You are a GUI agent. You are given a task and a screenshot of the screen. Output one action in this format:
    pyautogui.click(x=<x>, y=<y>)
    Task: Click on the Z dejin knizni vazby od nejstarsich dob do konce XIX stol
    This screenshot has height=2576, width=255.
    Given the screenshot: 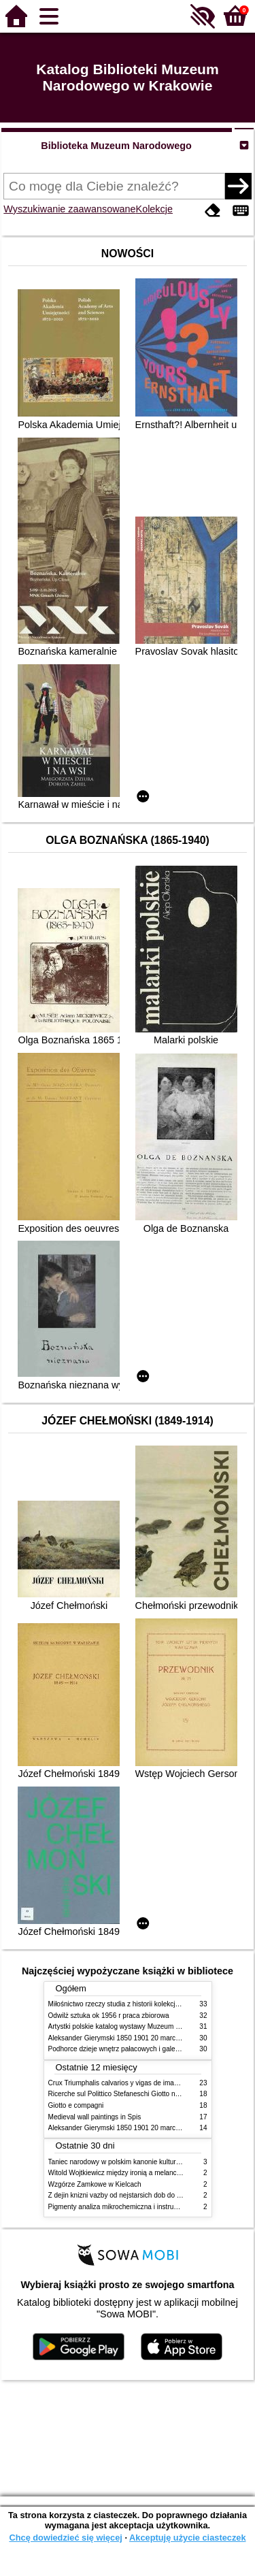 What is the action you would take?
    pyautogui.click(x=134, y=2195)
    